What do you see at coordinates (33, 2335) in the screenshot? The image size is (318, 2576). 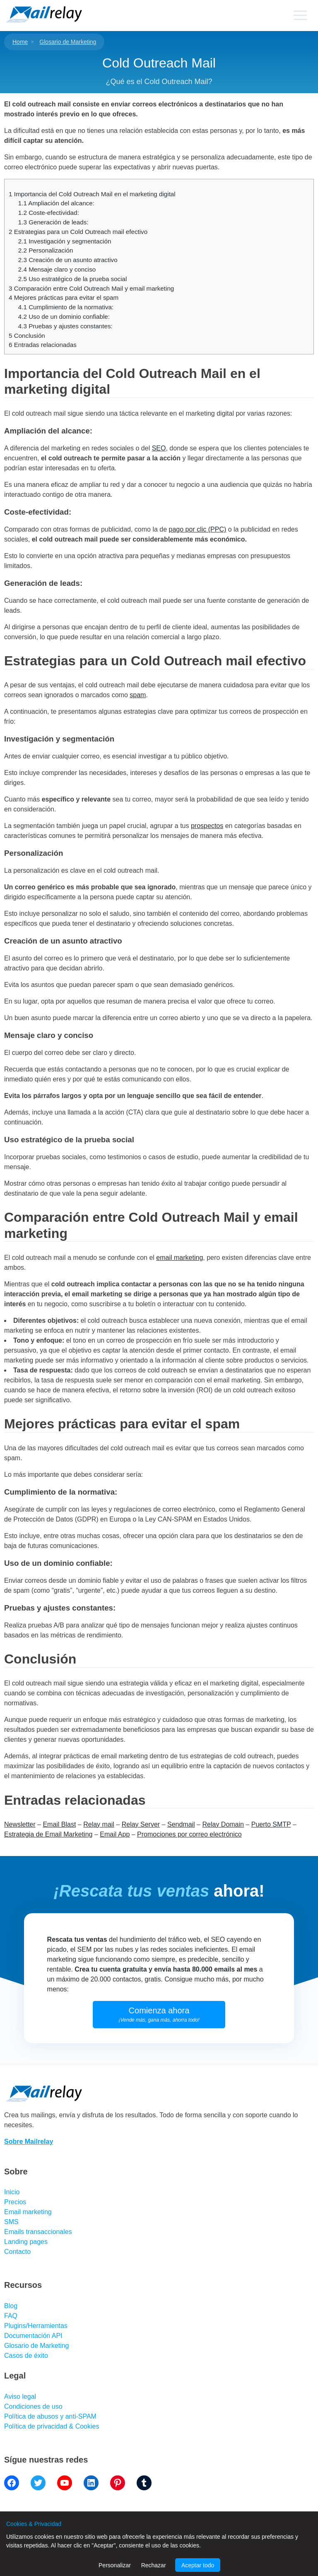 I see `Documentación API` at bounding box center [33, 2335].